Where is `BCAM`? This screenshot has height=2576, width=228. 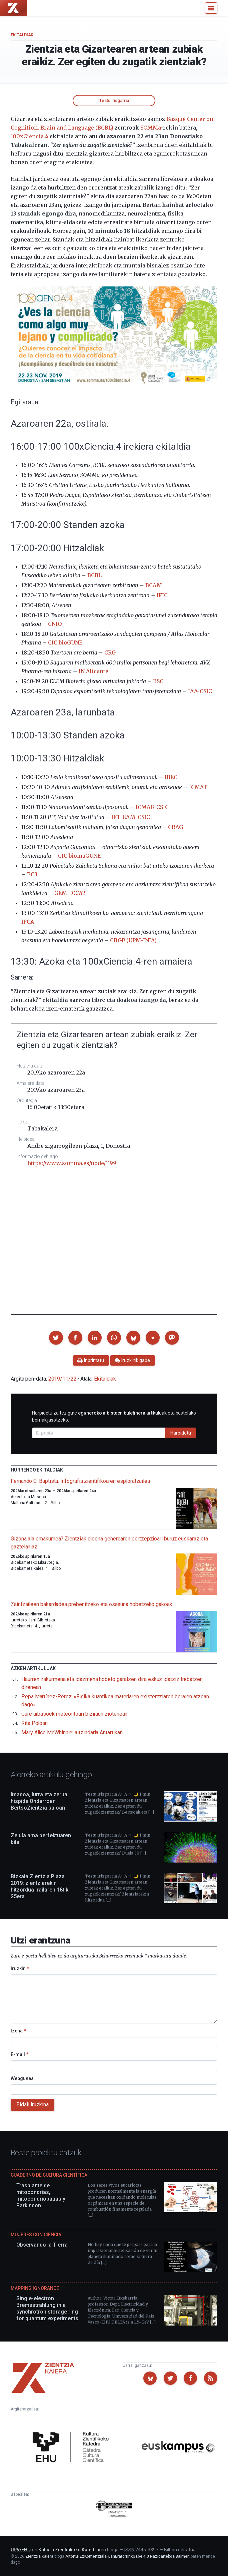 BCAM is located at coordinates (153, 585).